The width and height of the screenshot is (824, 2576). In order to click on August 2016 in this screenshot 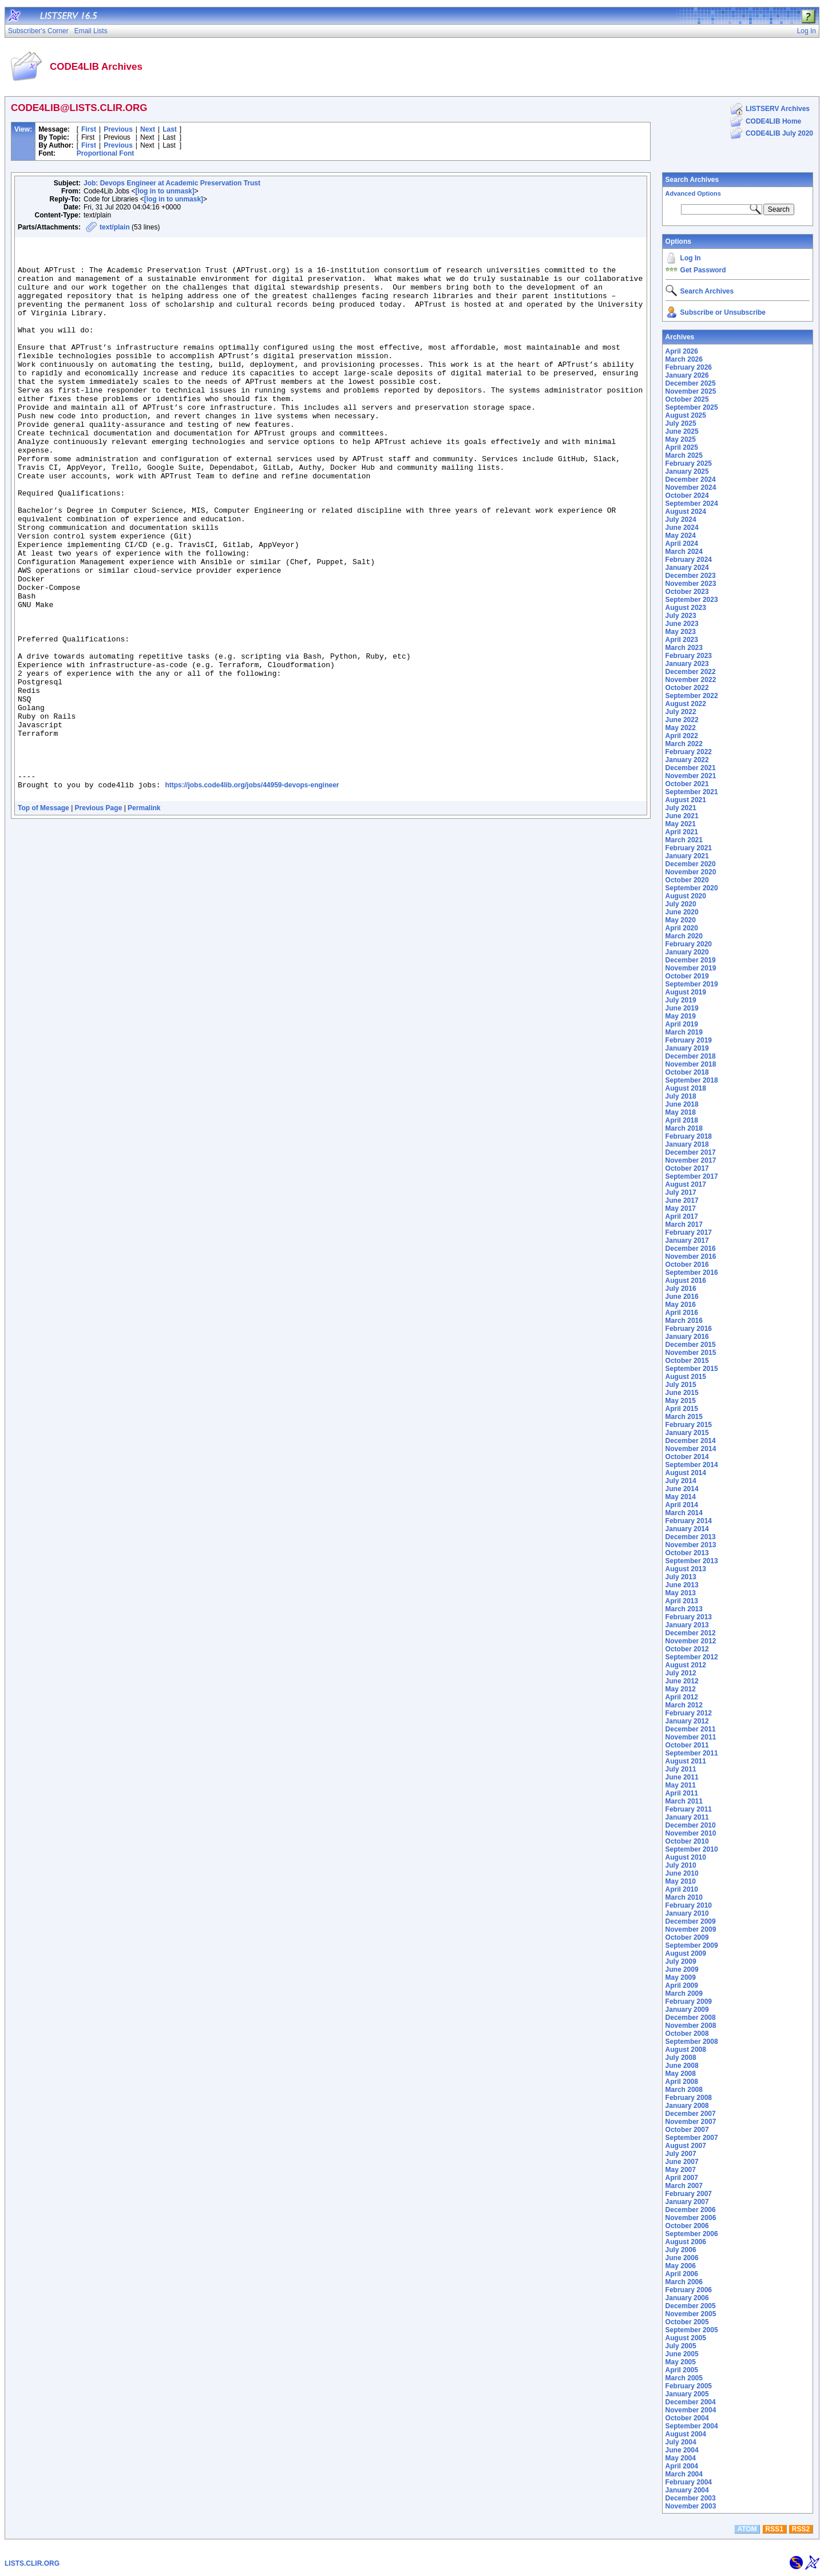, I will do `click(685, 1281)`.